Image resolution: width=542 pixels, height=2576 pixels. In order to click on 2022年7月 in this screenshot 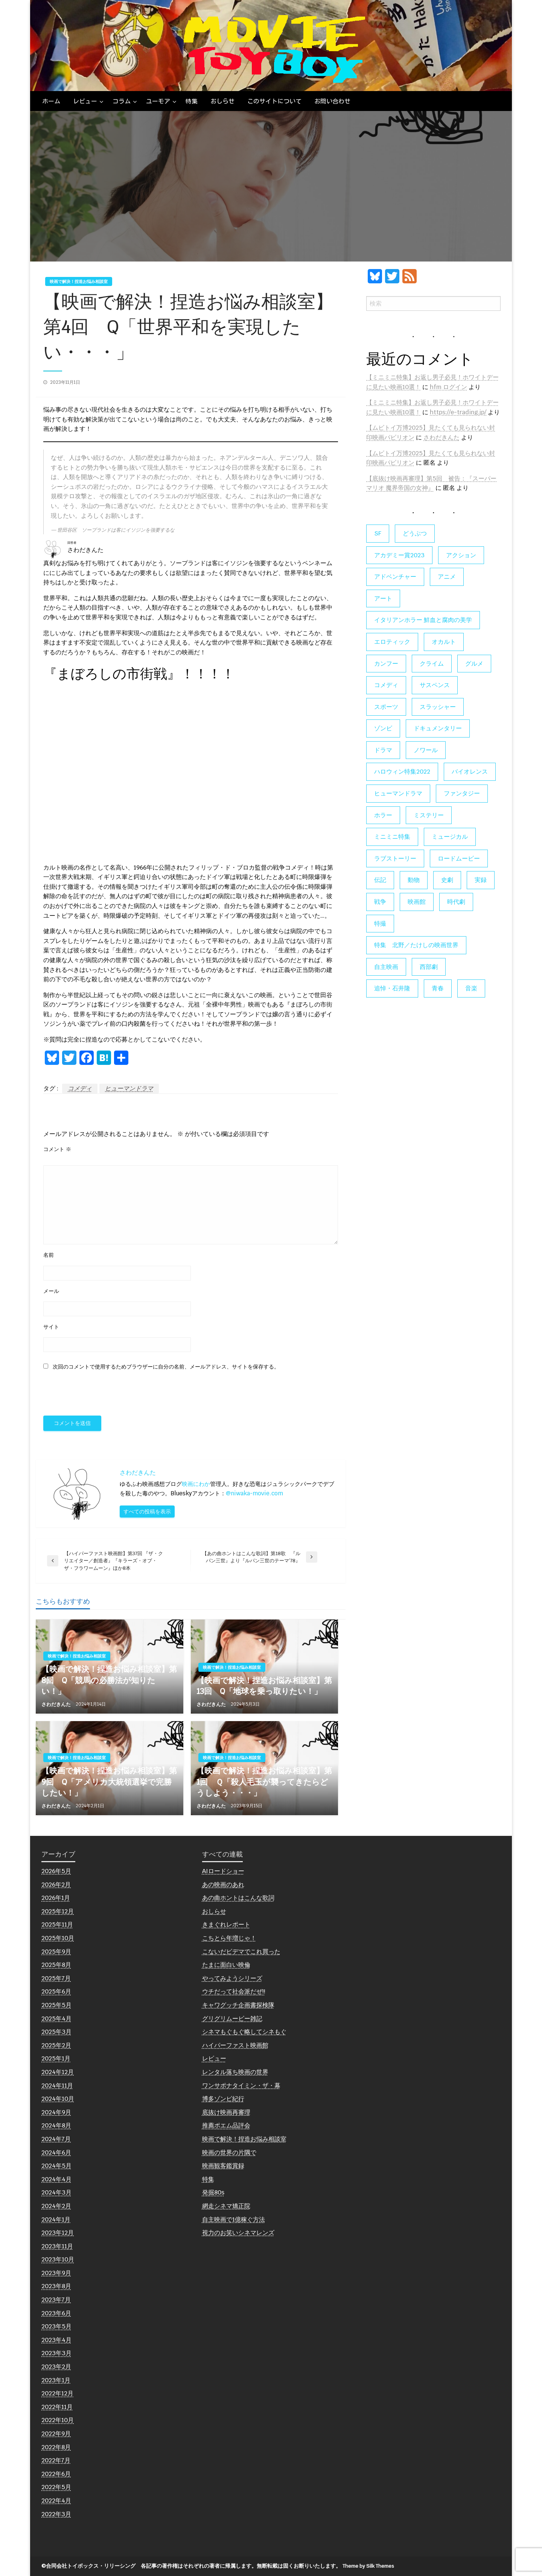, I will do `click(55, 2460)`.